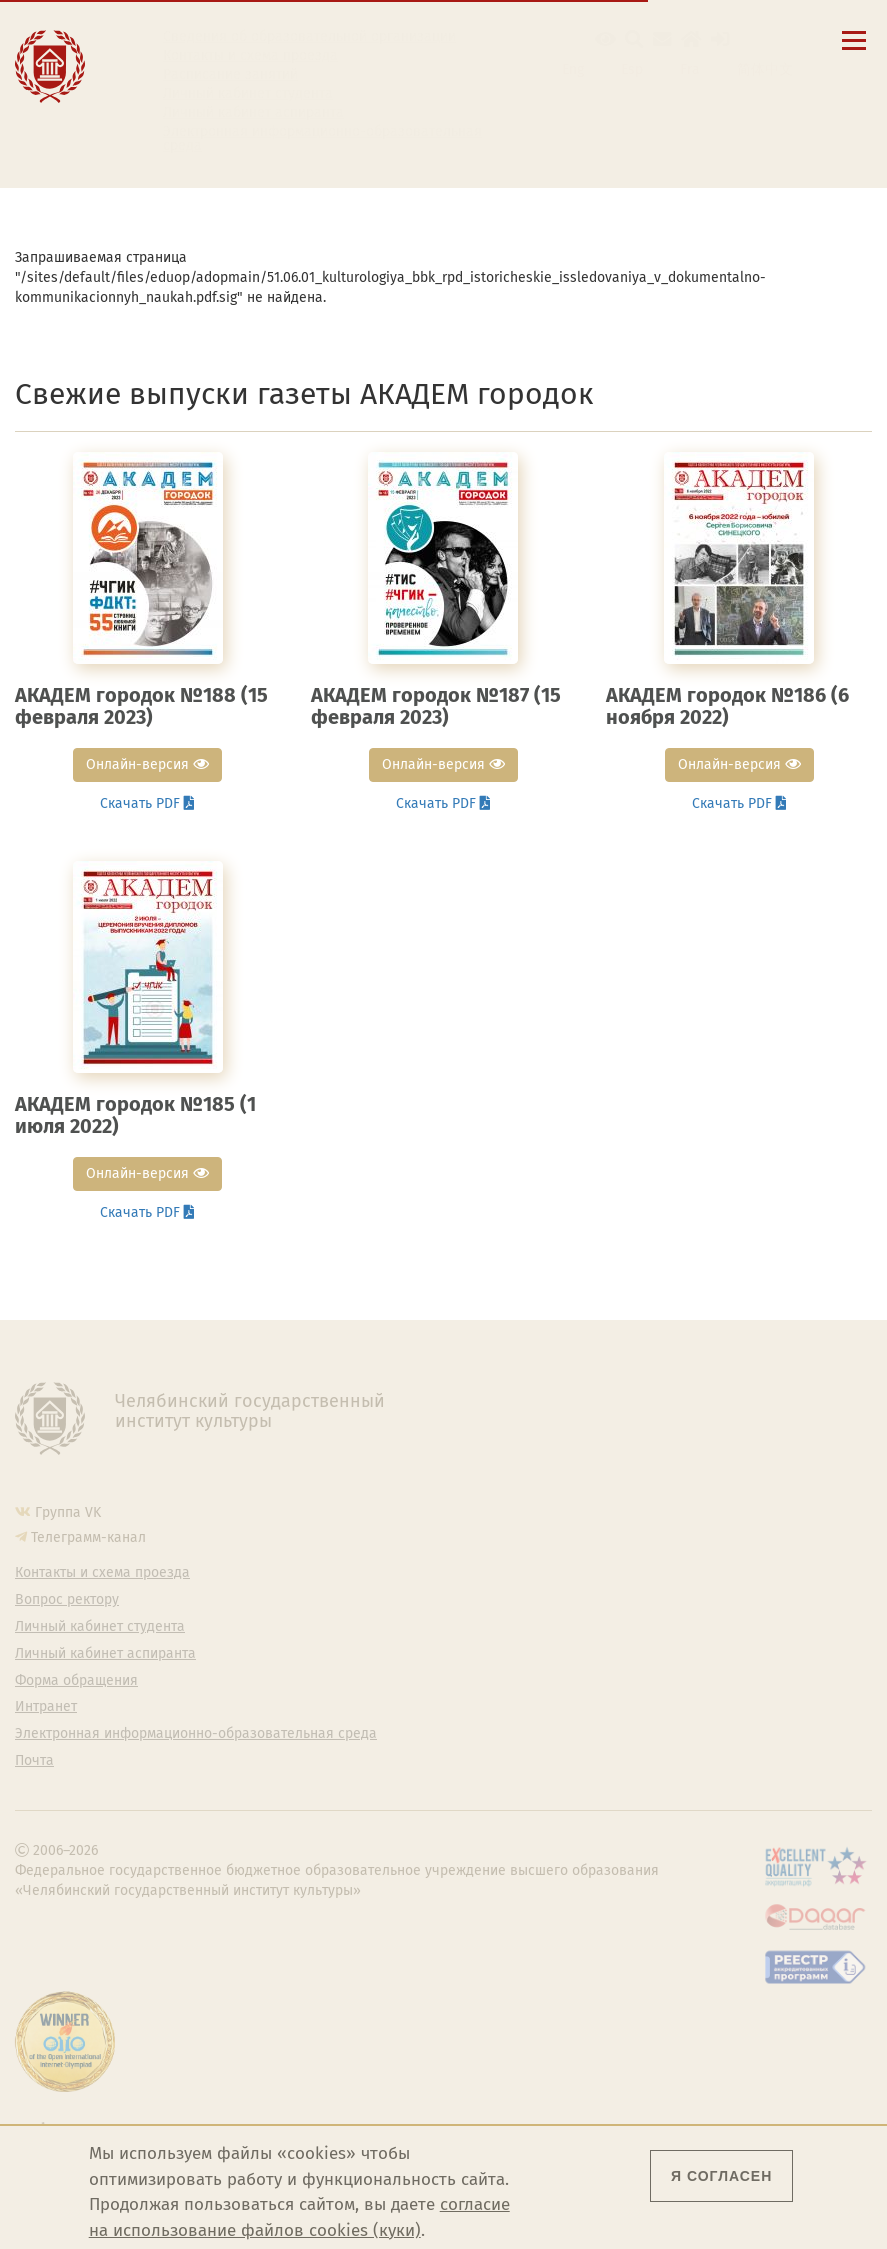 The width and height of the screenshot is (887, 2249). Describe the element at coordinates (662, 39) in the screenshot. I see `[Корпоративная почта]` at that location.